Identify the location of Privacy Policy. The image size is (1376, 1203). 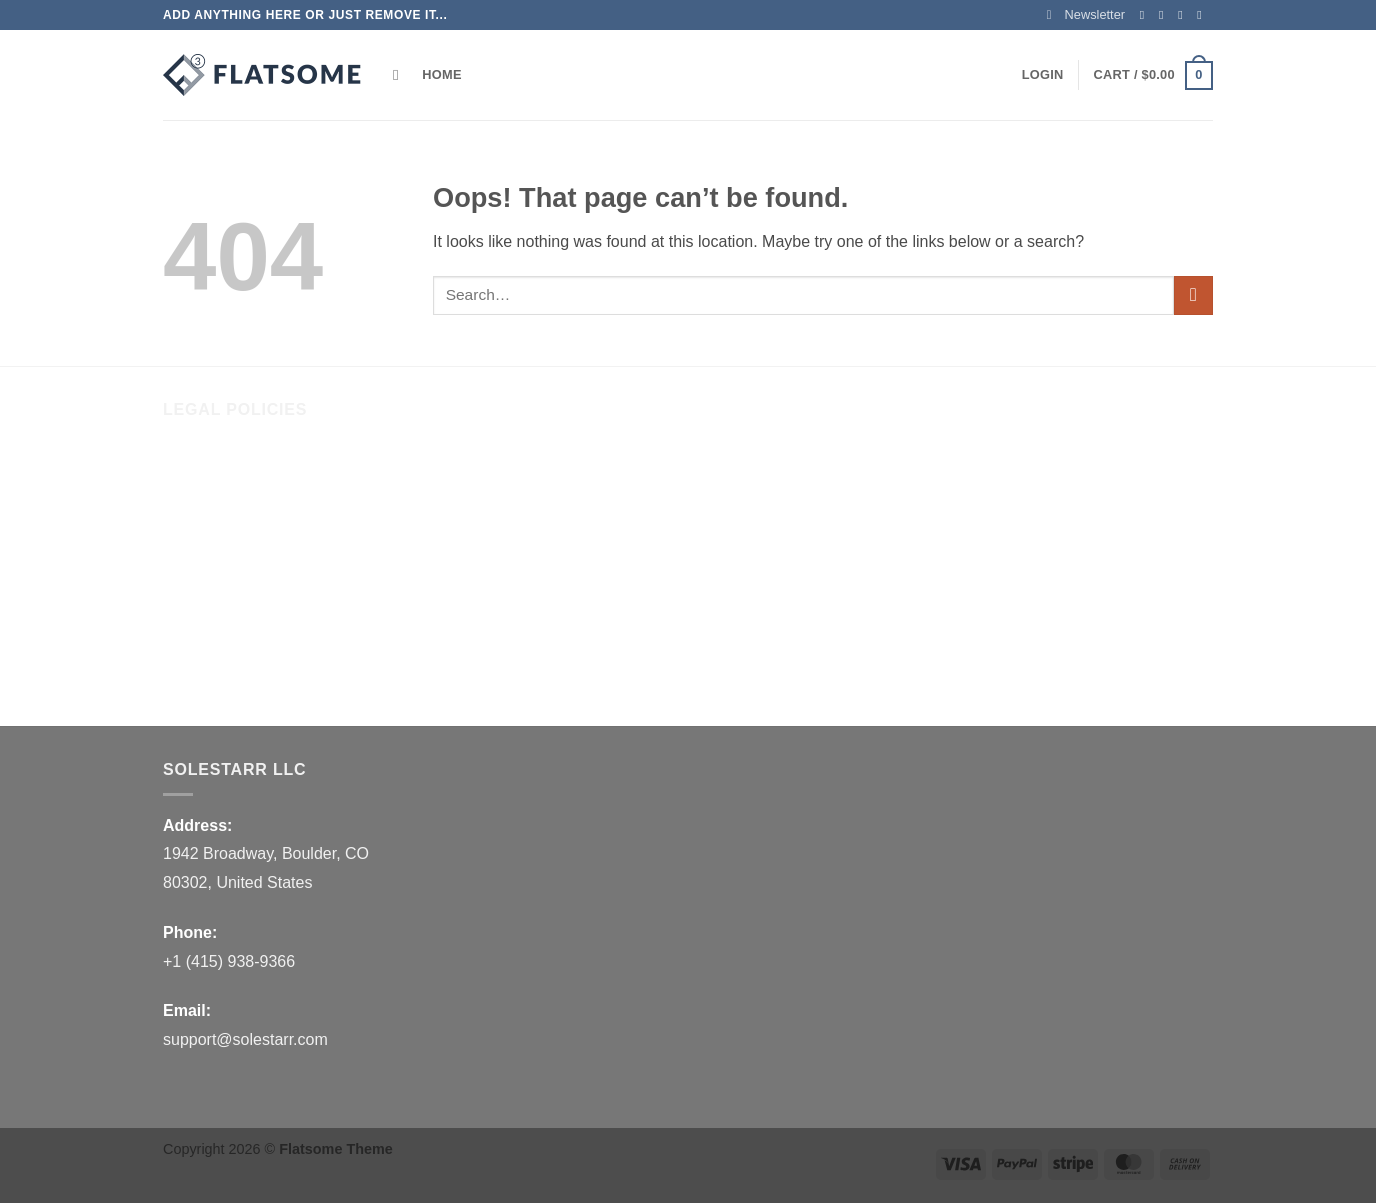
(213, 592).